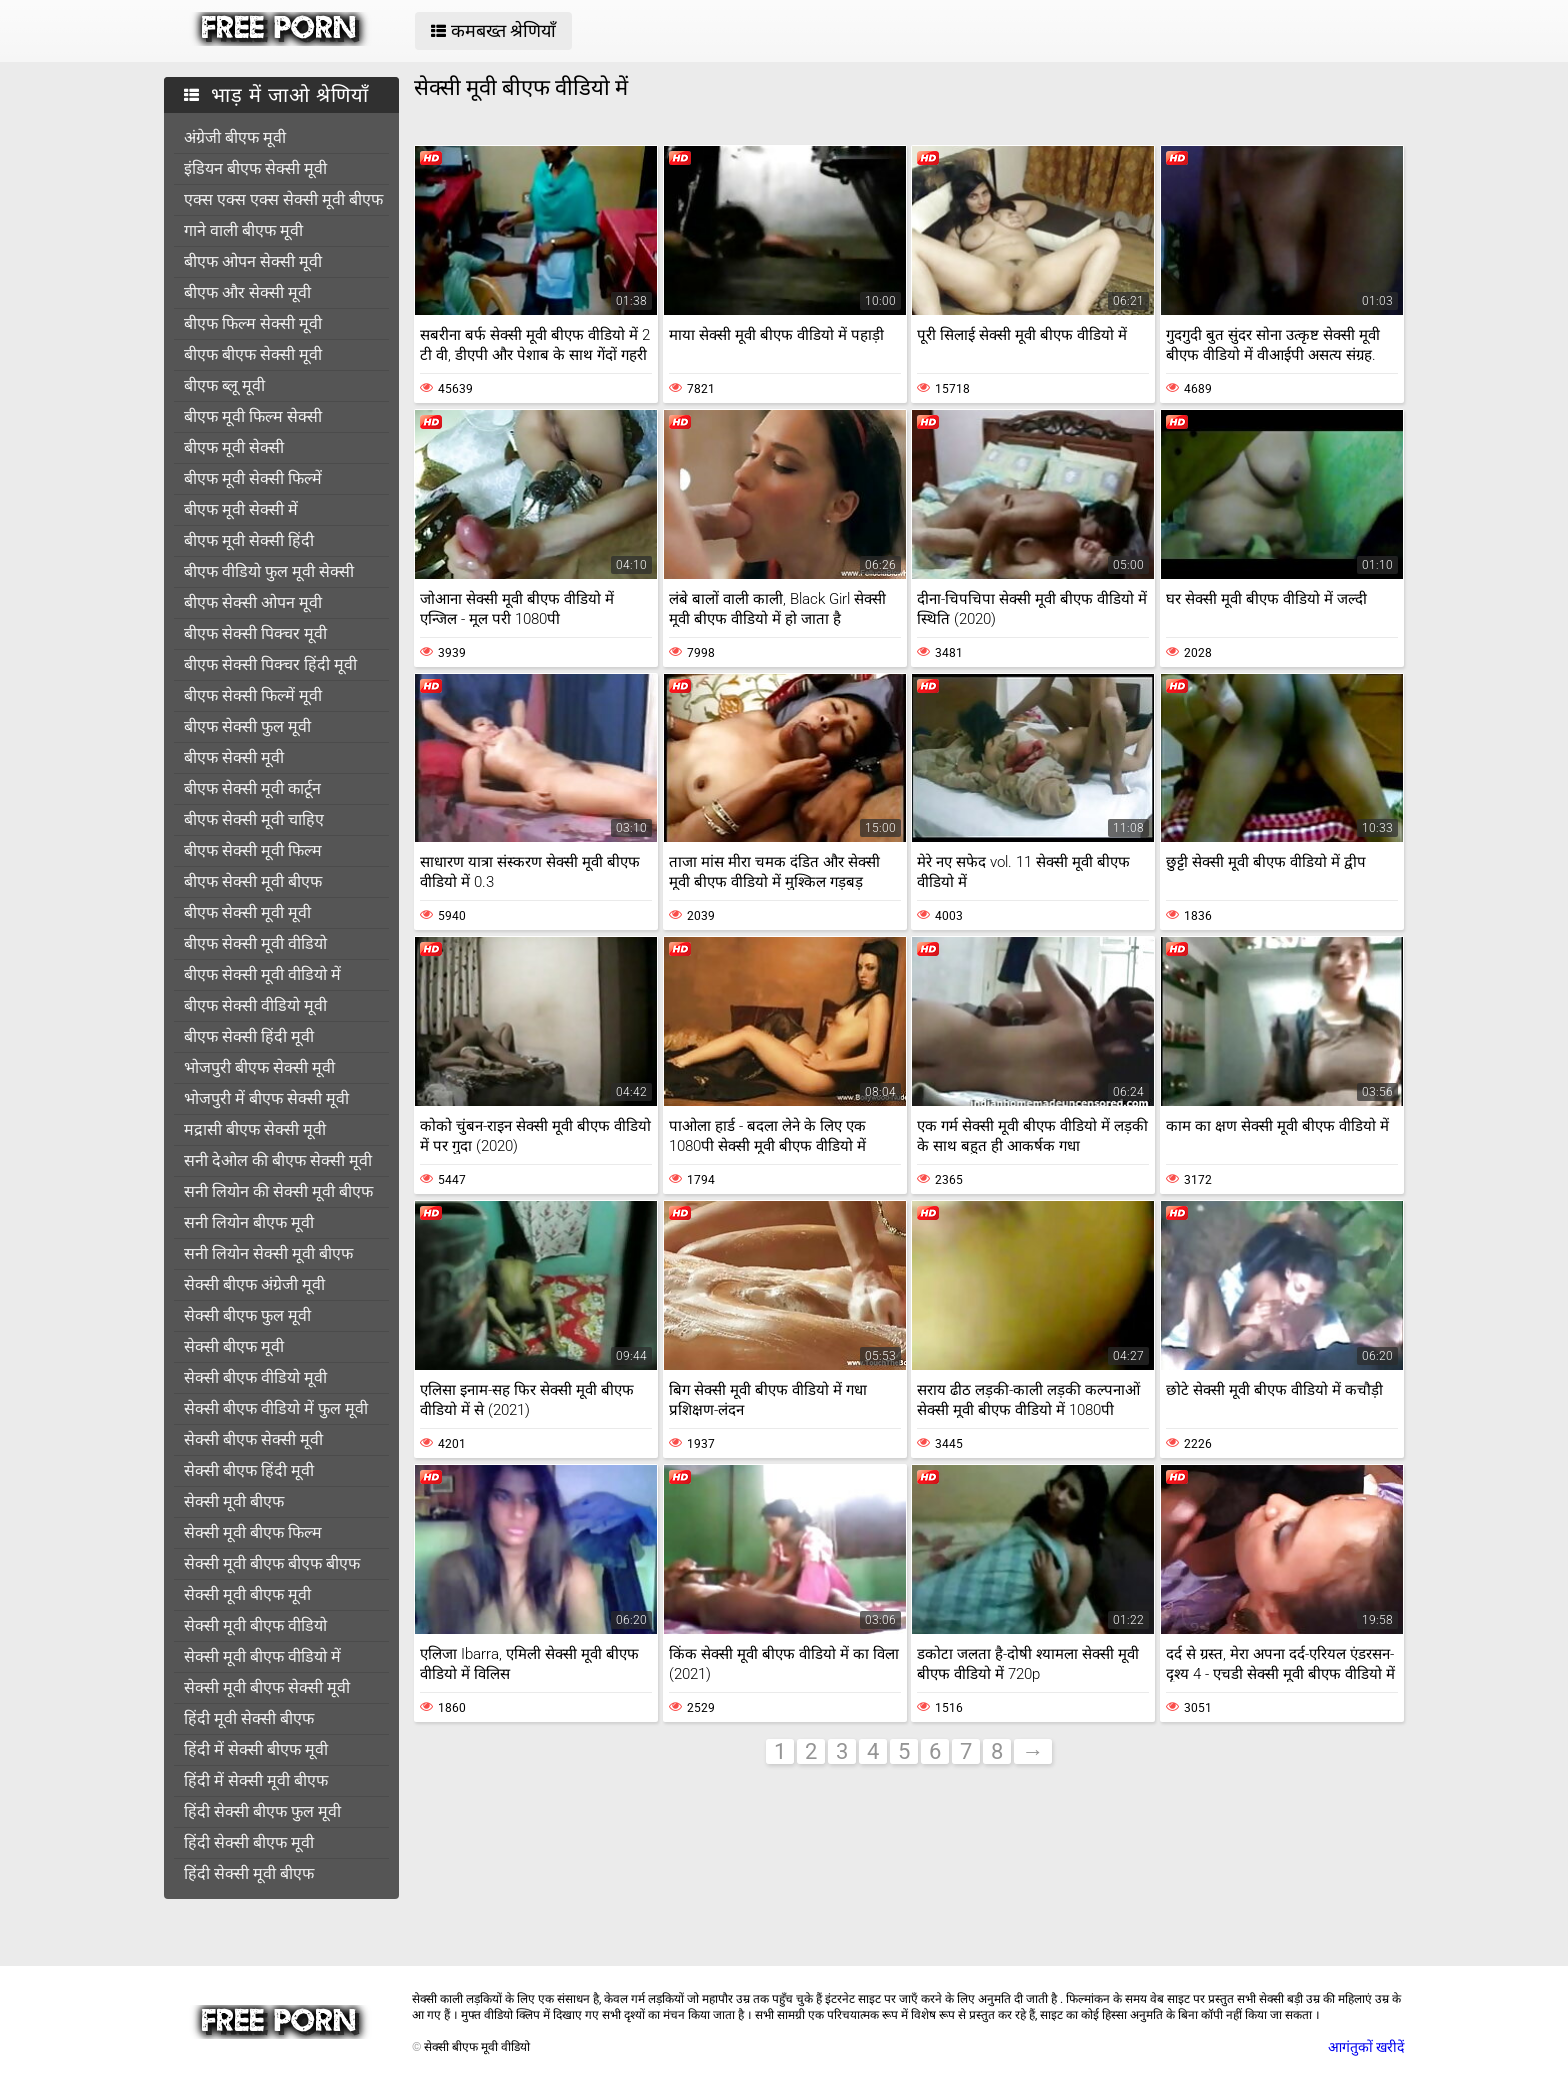 The image size is (1568, 2081). What do you see at coordinates (278, 1160) in the screenshot?
I see `सनी देओल की बीएफ सेक्सी मूवी` at bounding box center [278, 1160].